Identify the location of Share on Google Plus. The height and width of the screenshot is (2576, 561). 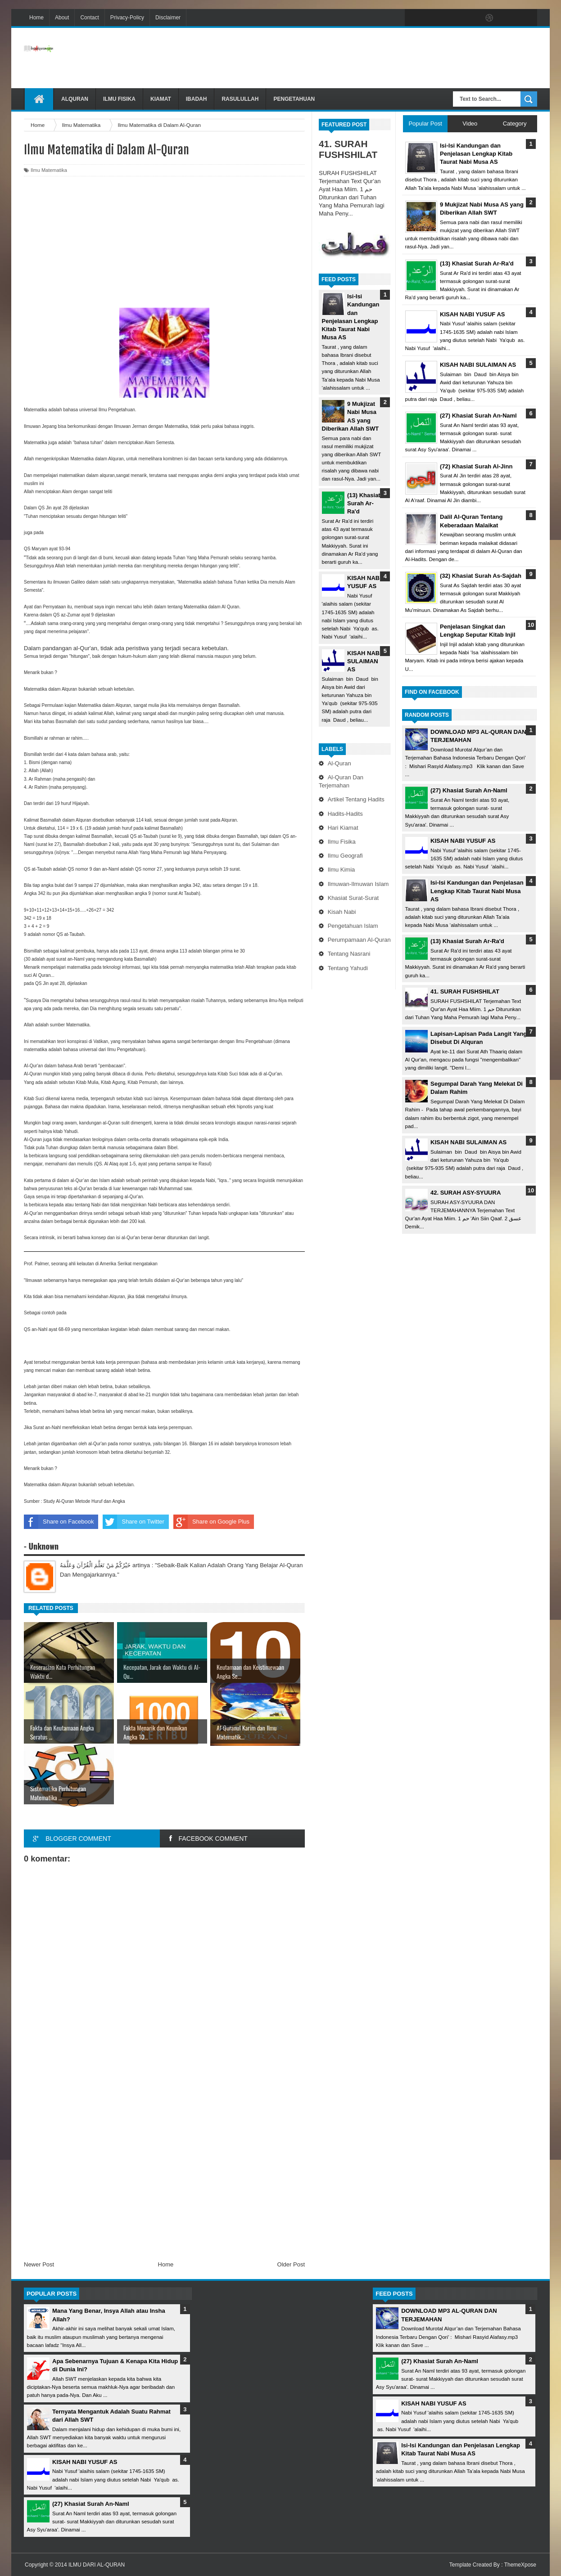
(211, 1522).